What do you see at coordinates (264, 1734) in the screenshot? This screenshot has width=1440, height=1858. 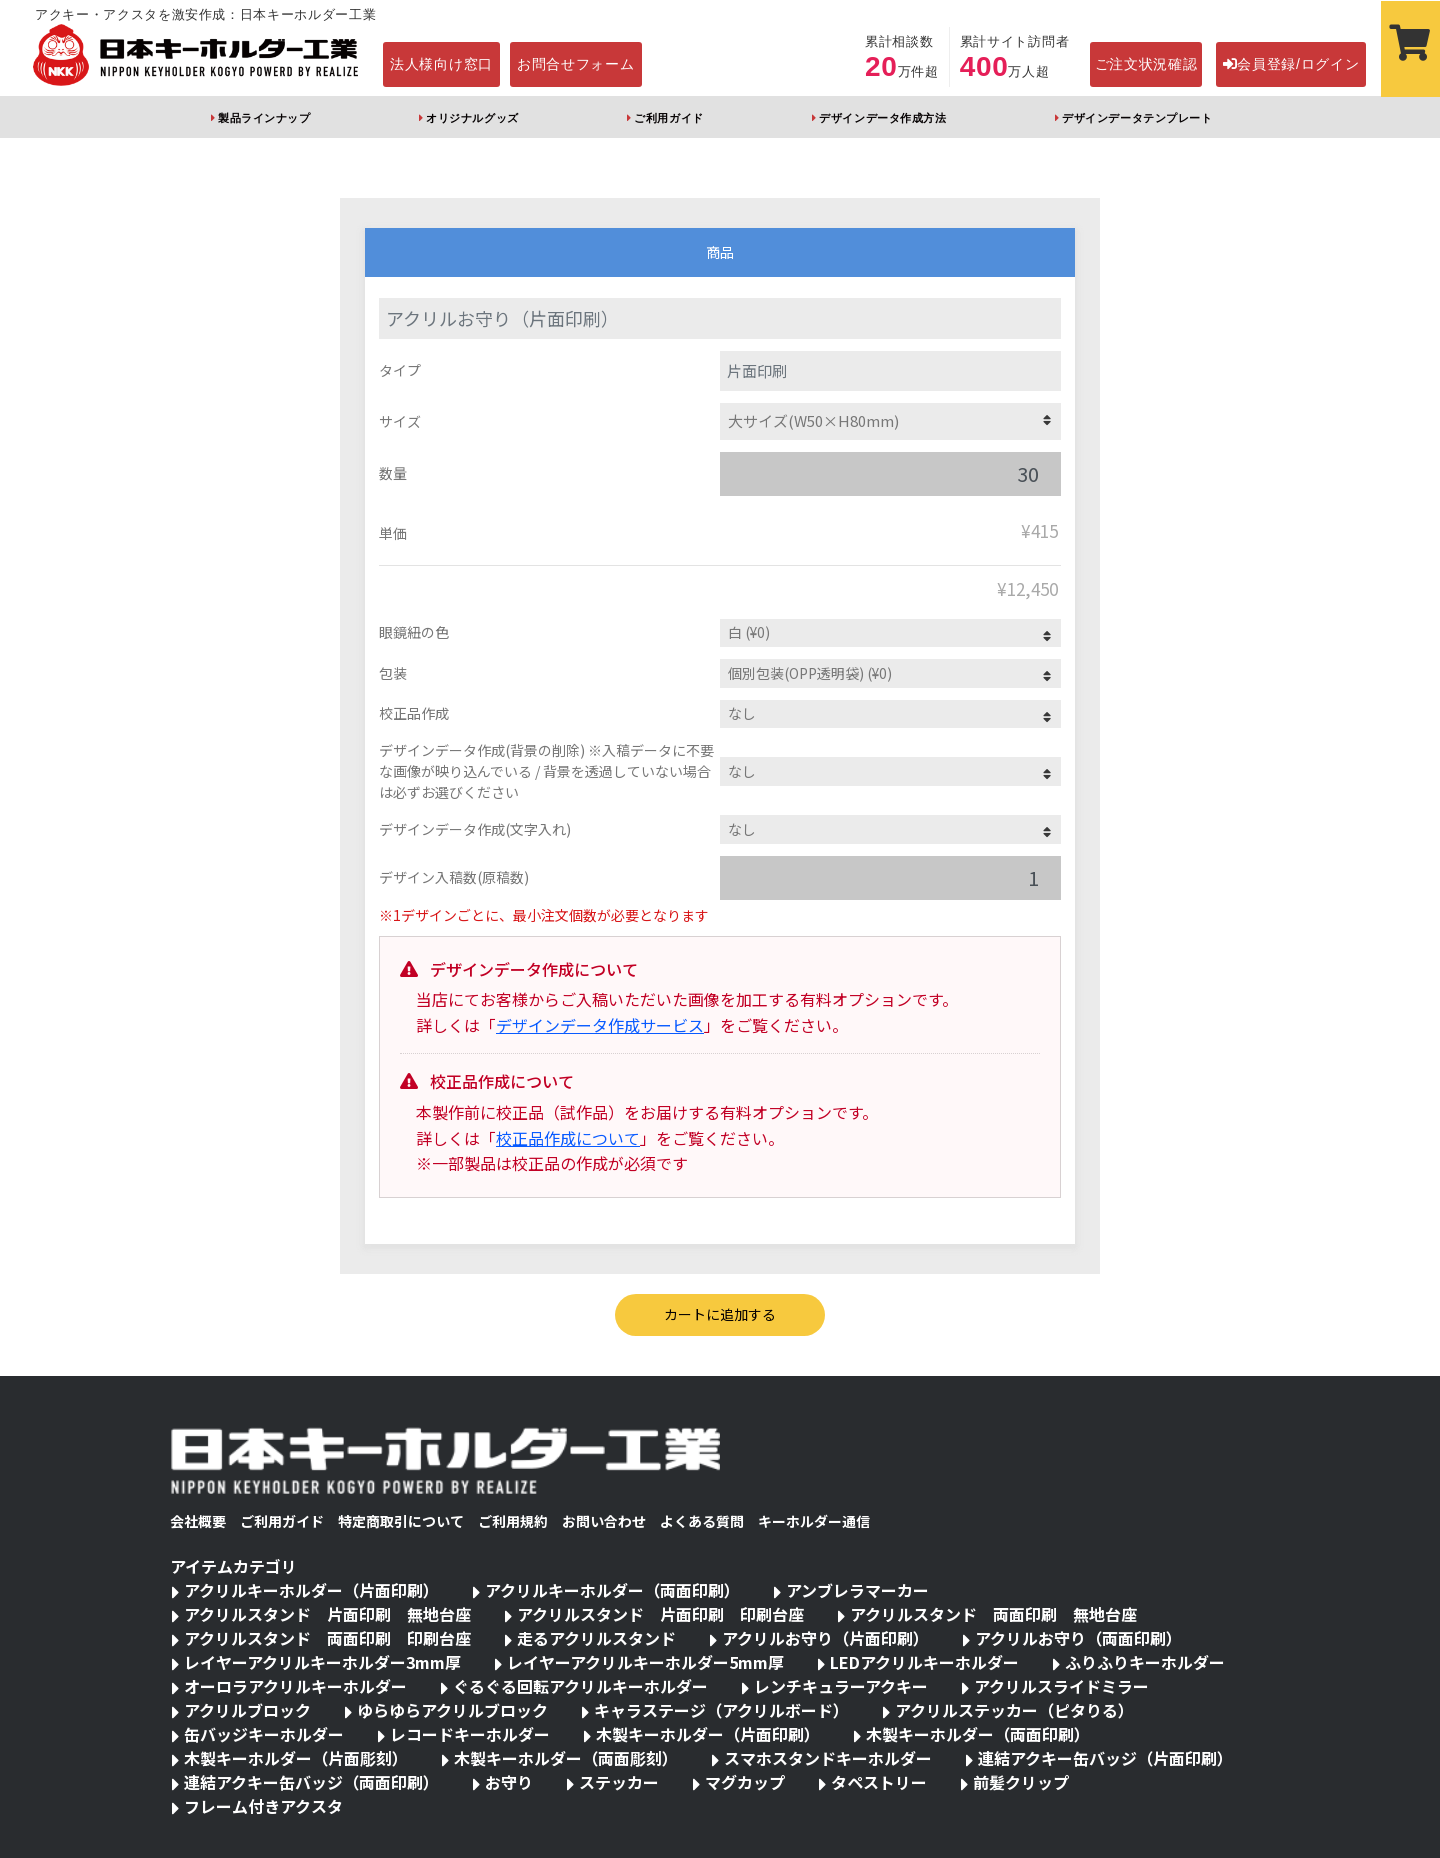 I see `缶バッジキーホルダー` at bounding box center [264, 1734].